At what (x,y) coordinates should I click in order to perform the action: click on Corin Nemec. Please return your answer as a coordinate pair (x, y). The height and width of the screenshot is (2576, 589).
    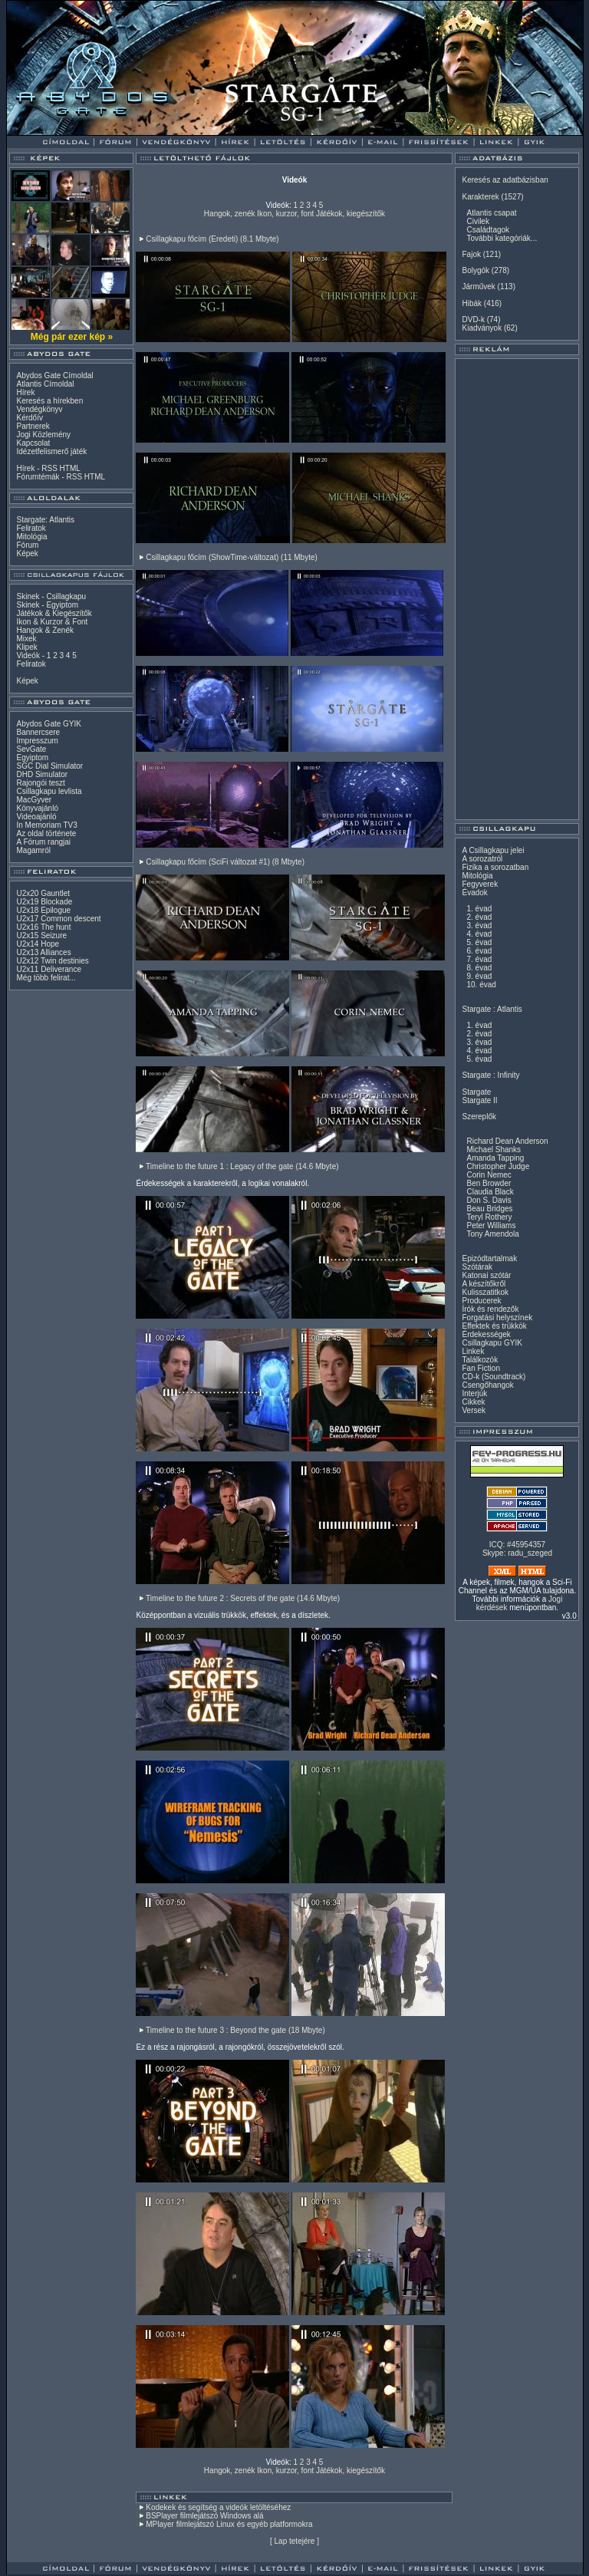
    Looking at the image, I should click on (488, 1175).